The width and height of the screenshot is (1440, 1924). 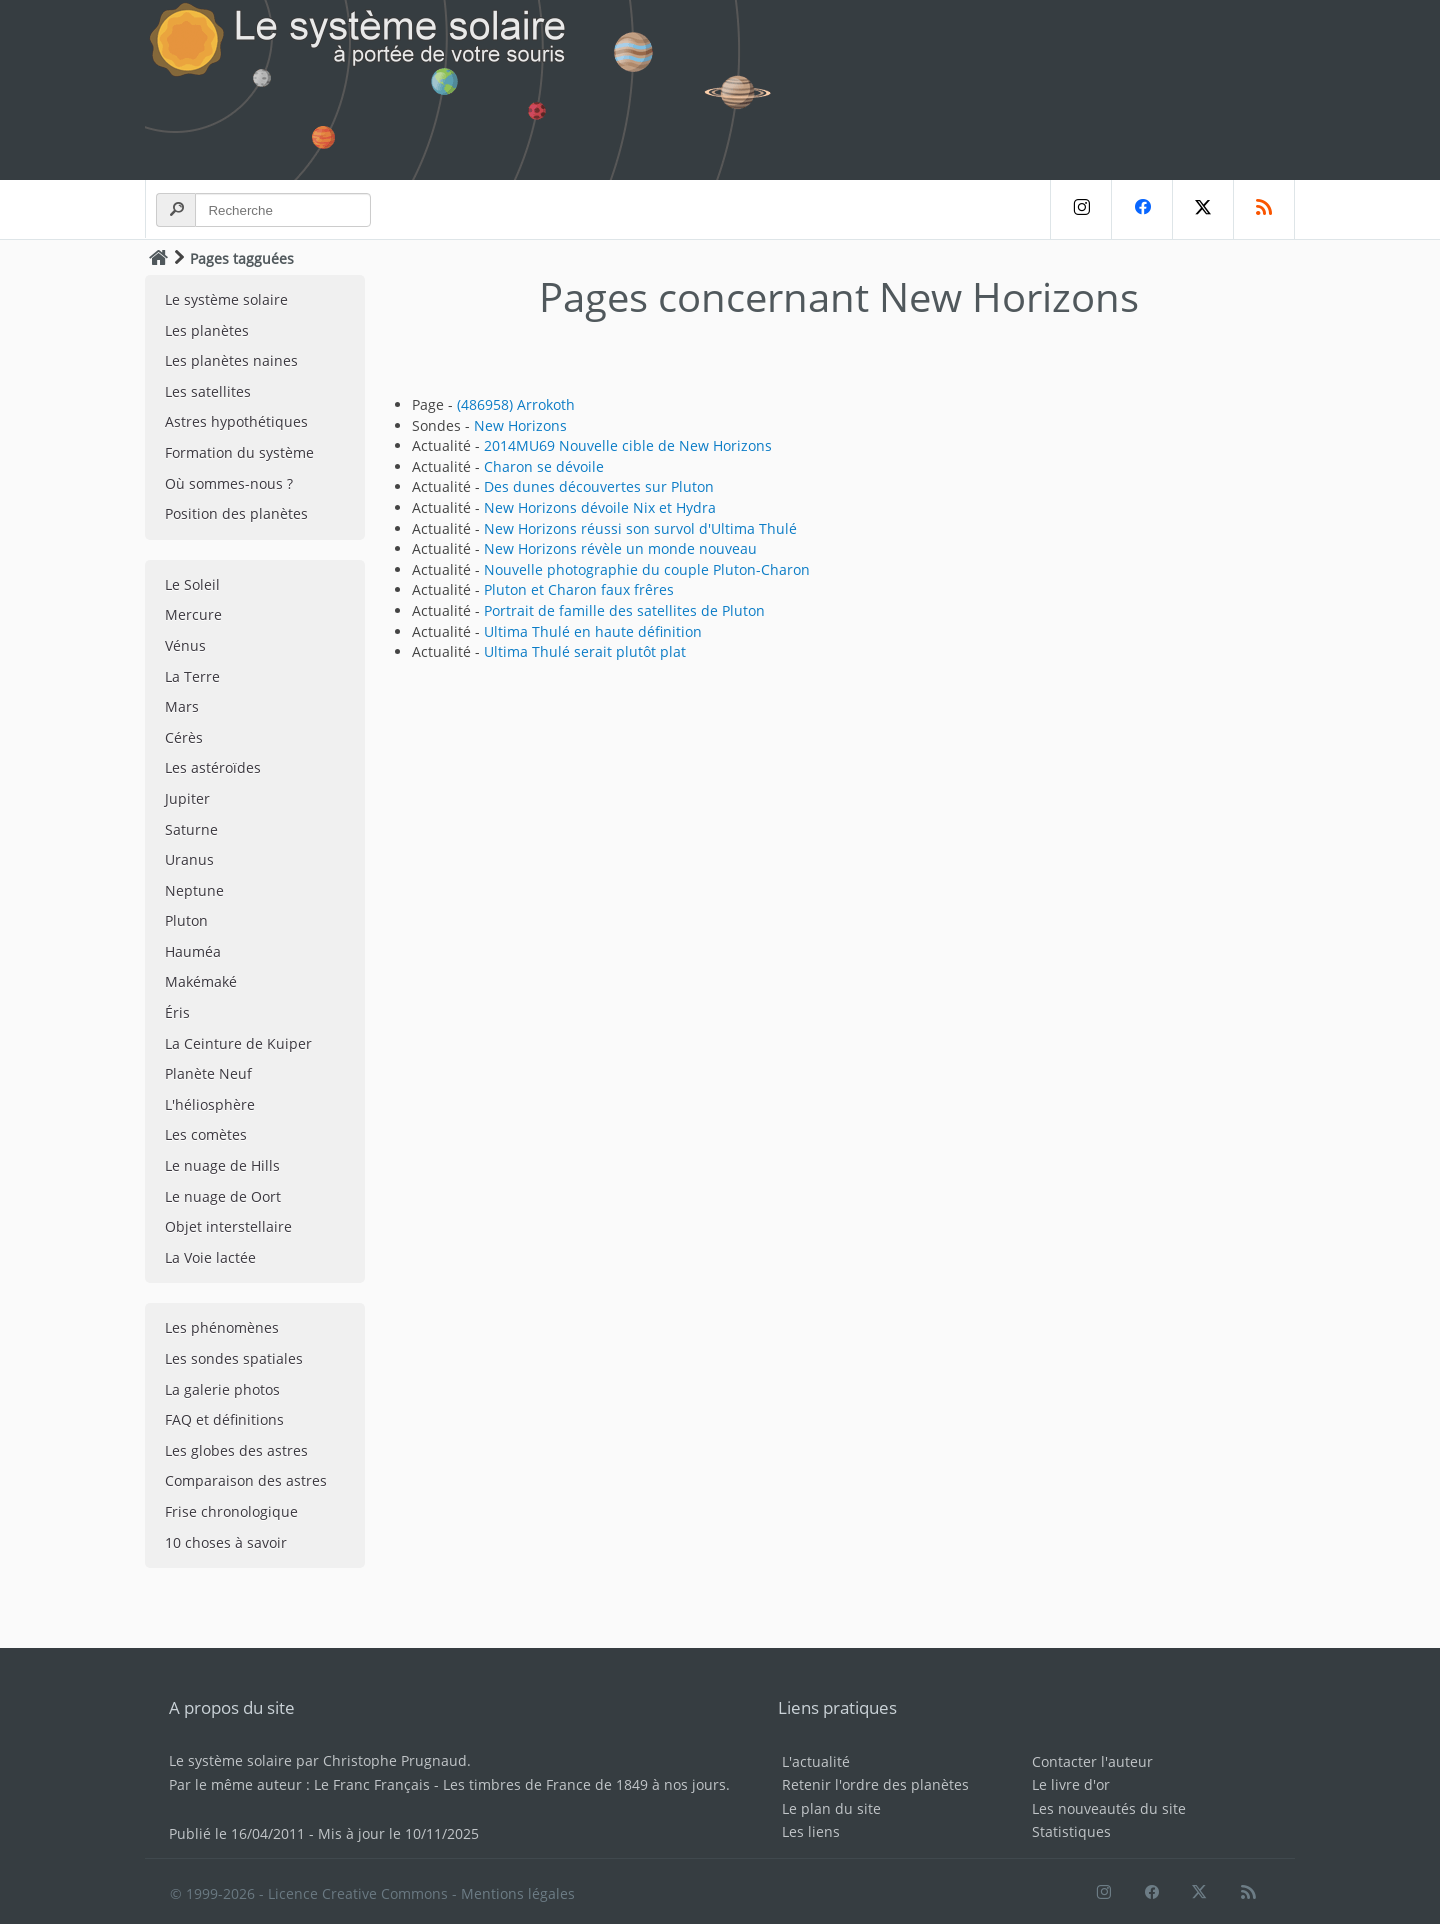 What do you see at coordinates (229, 483) in the screenshot?
I see `Où sommes-nous ?` at bounding box center [229, 483].